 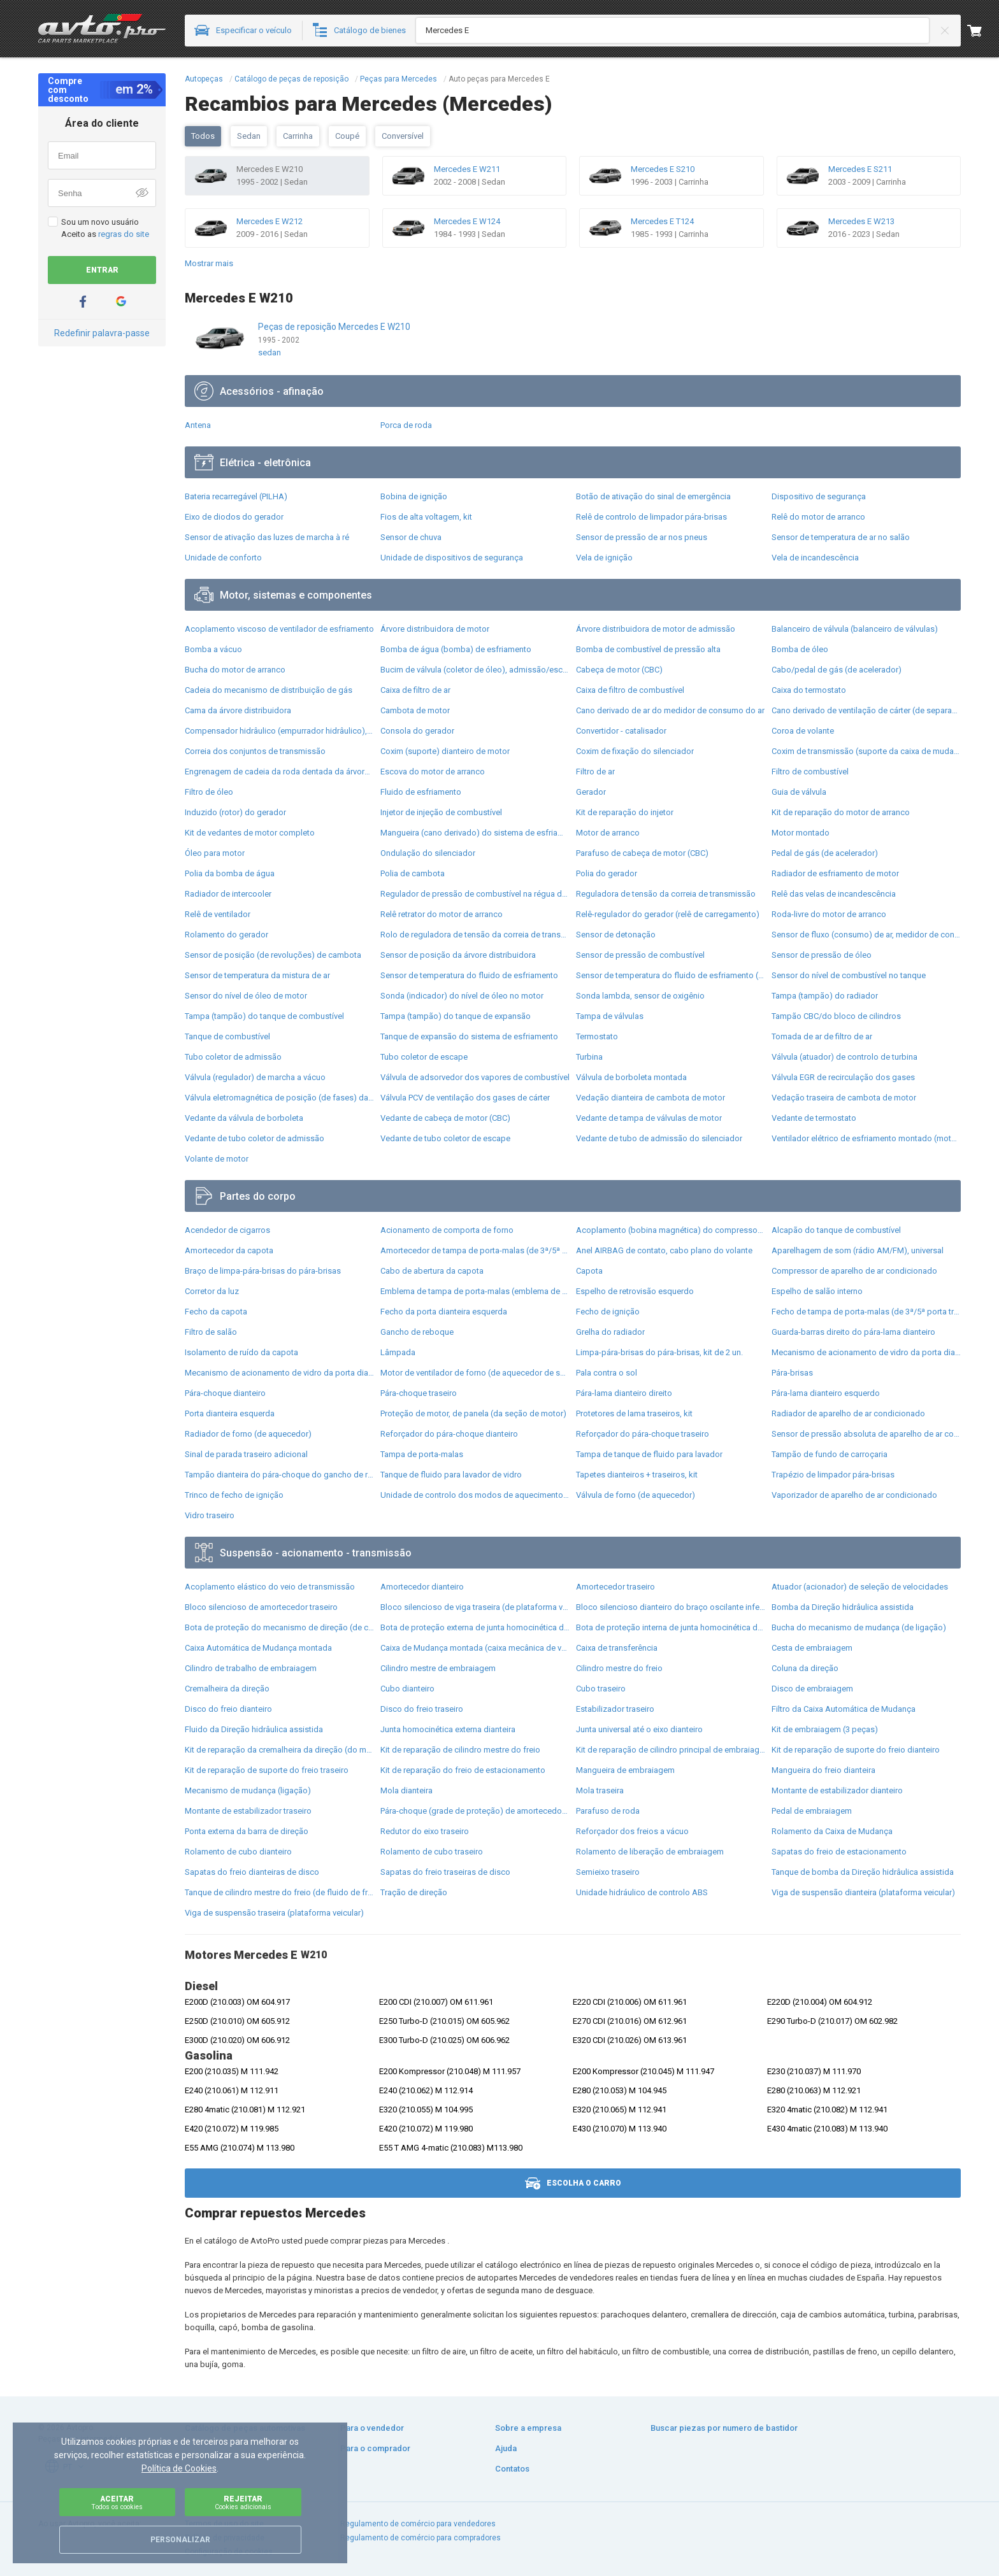 What do you see at coordinates (837, 1790) in the screenshot?
I see `Montante de estabilizador dianteiro` at bounding box center [837, 1790].